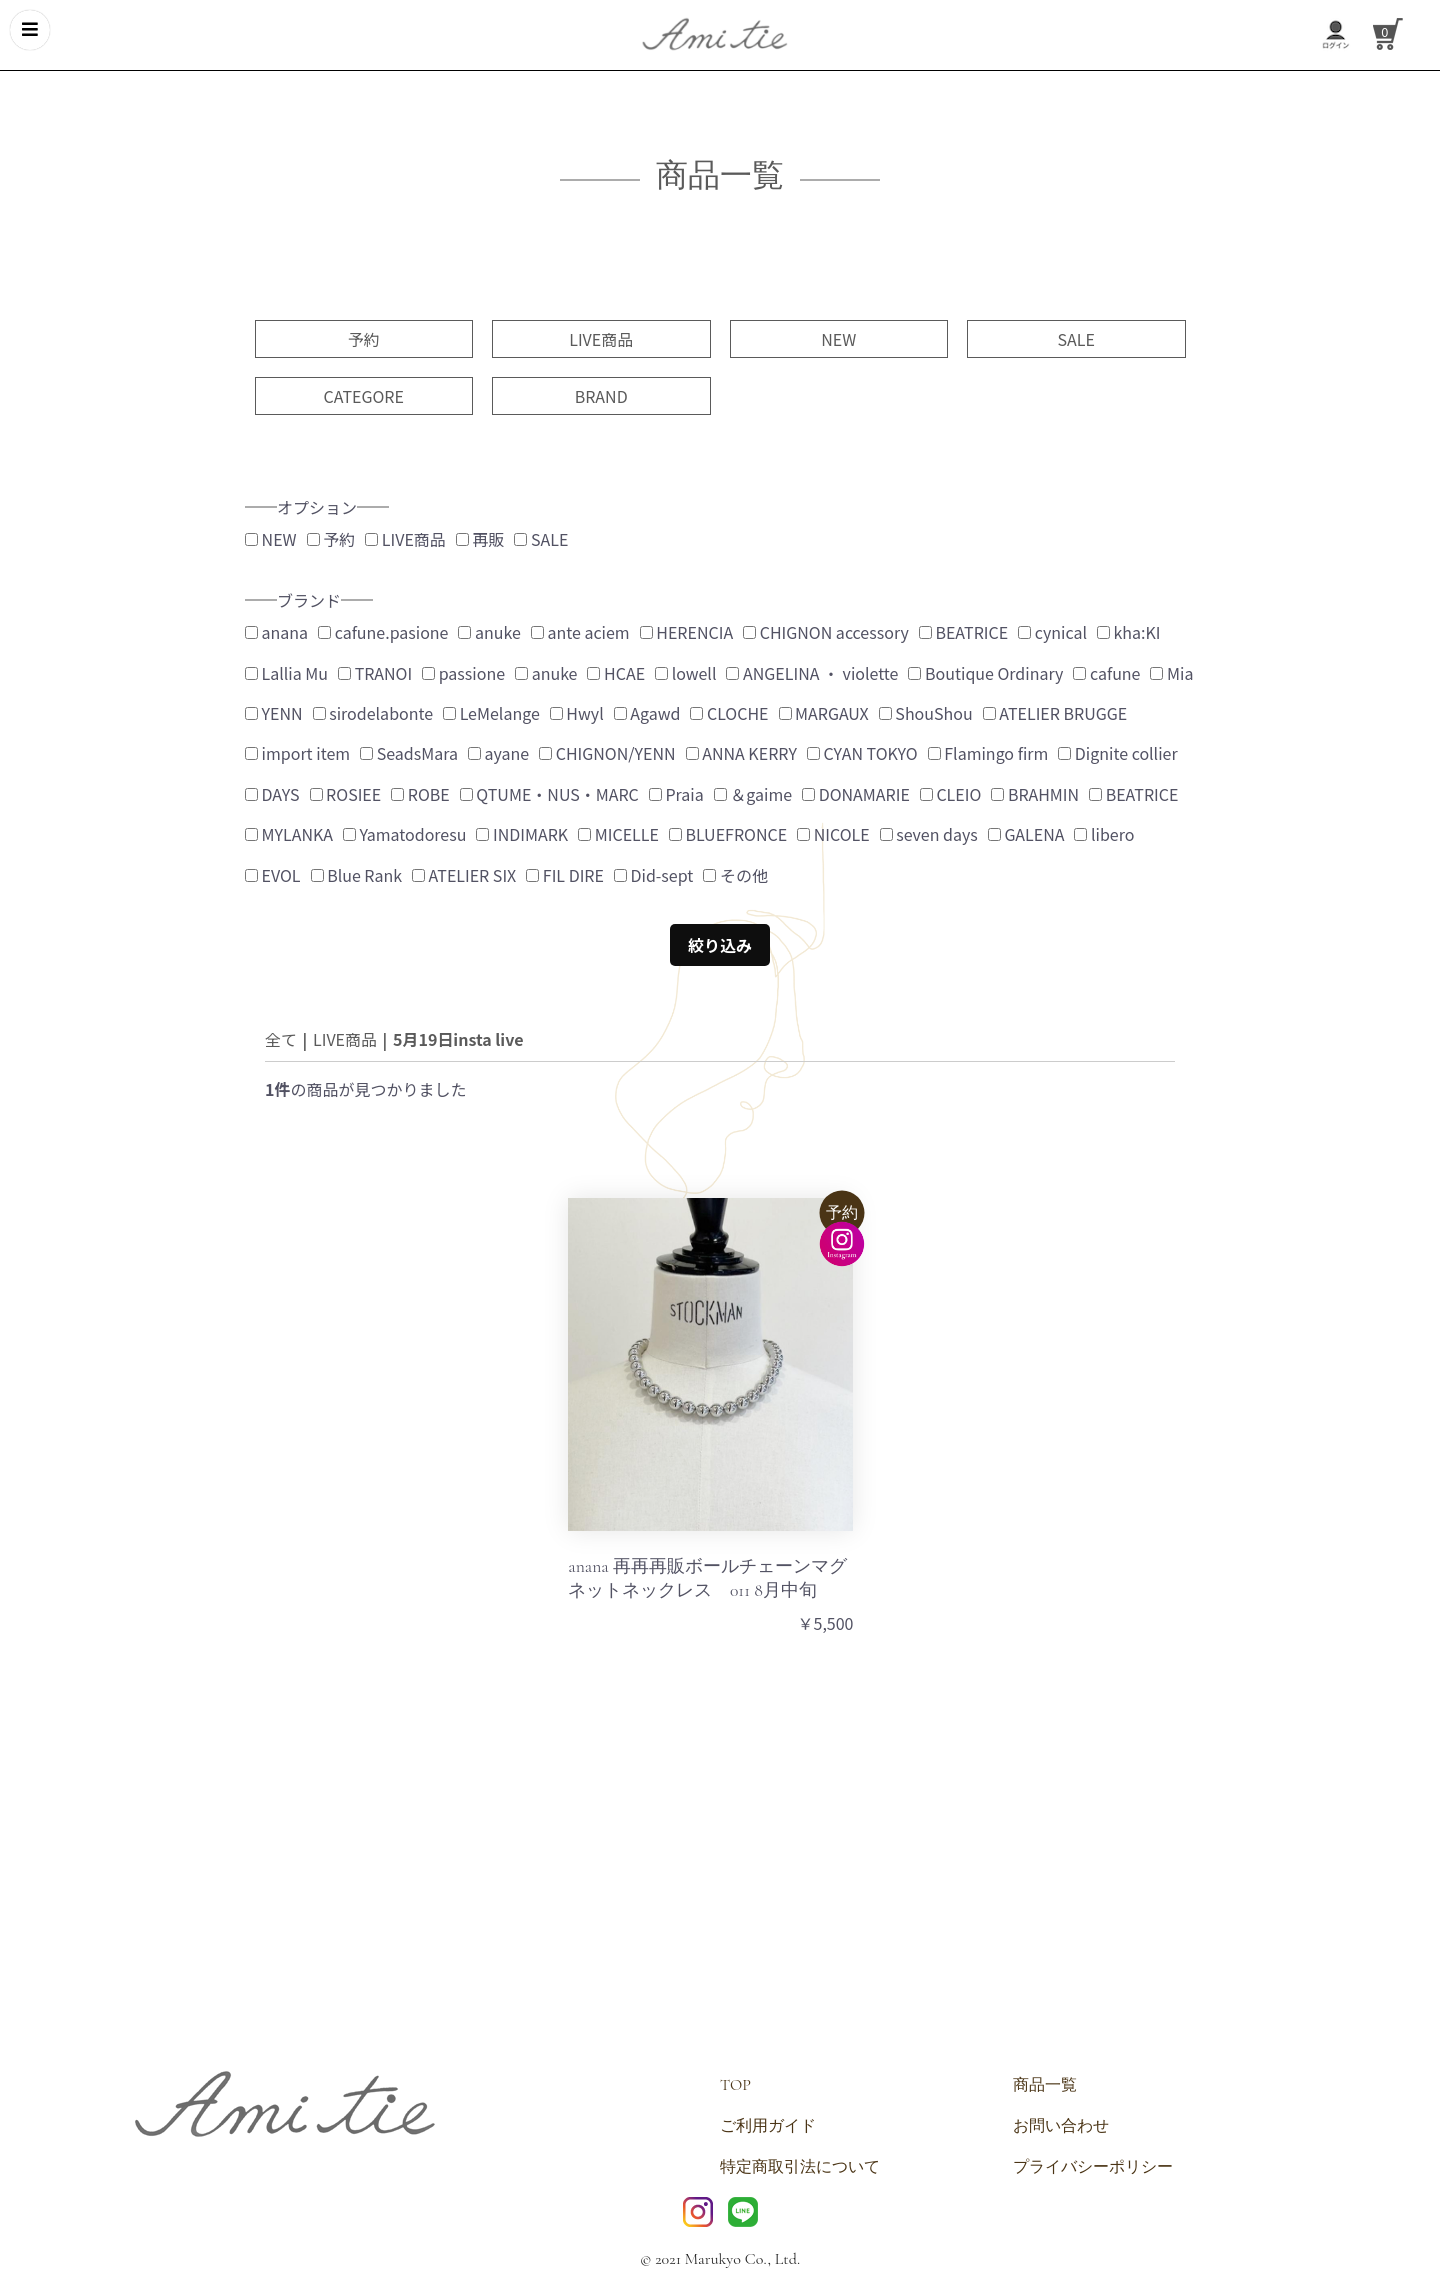 Image resolution: width=1440 pixels, height=2287 pixels. Describe the element at coordinates (420, 794) in the screenshot. I see `ROBE` at that location.